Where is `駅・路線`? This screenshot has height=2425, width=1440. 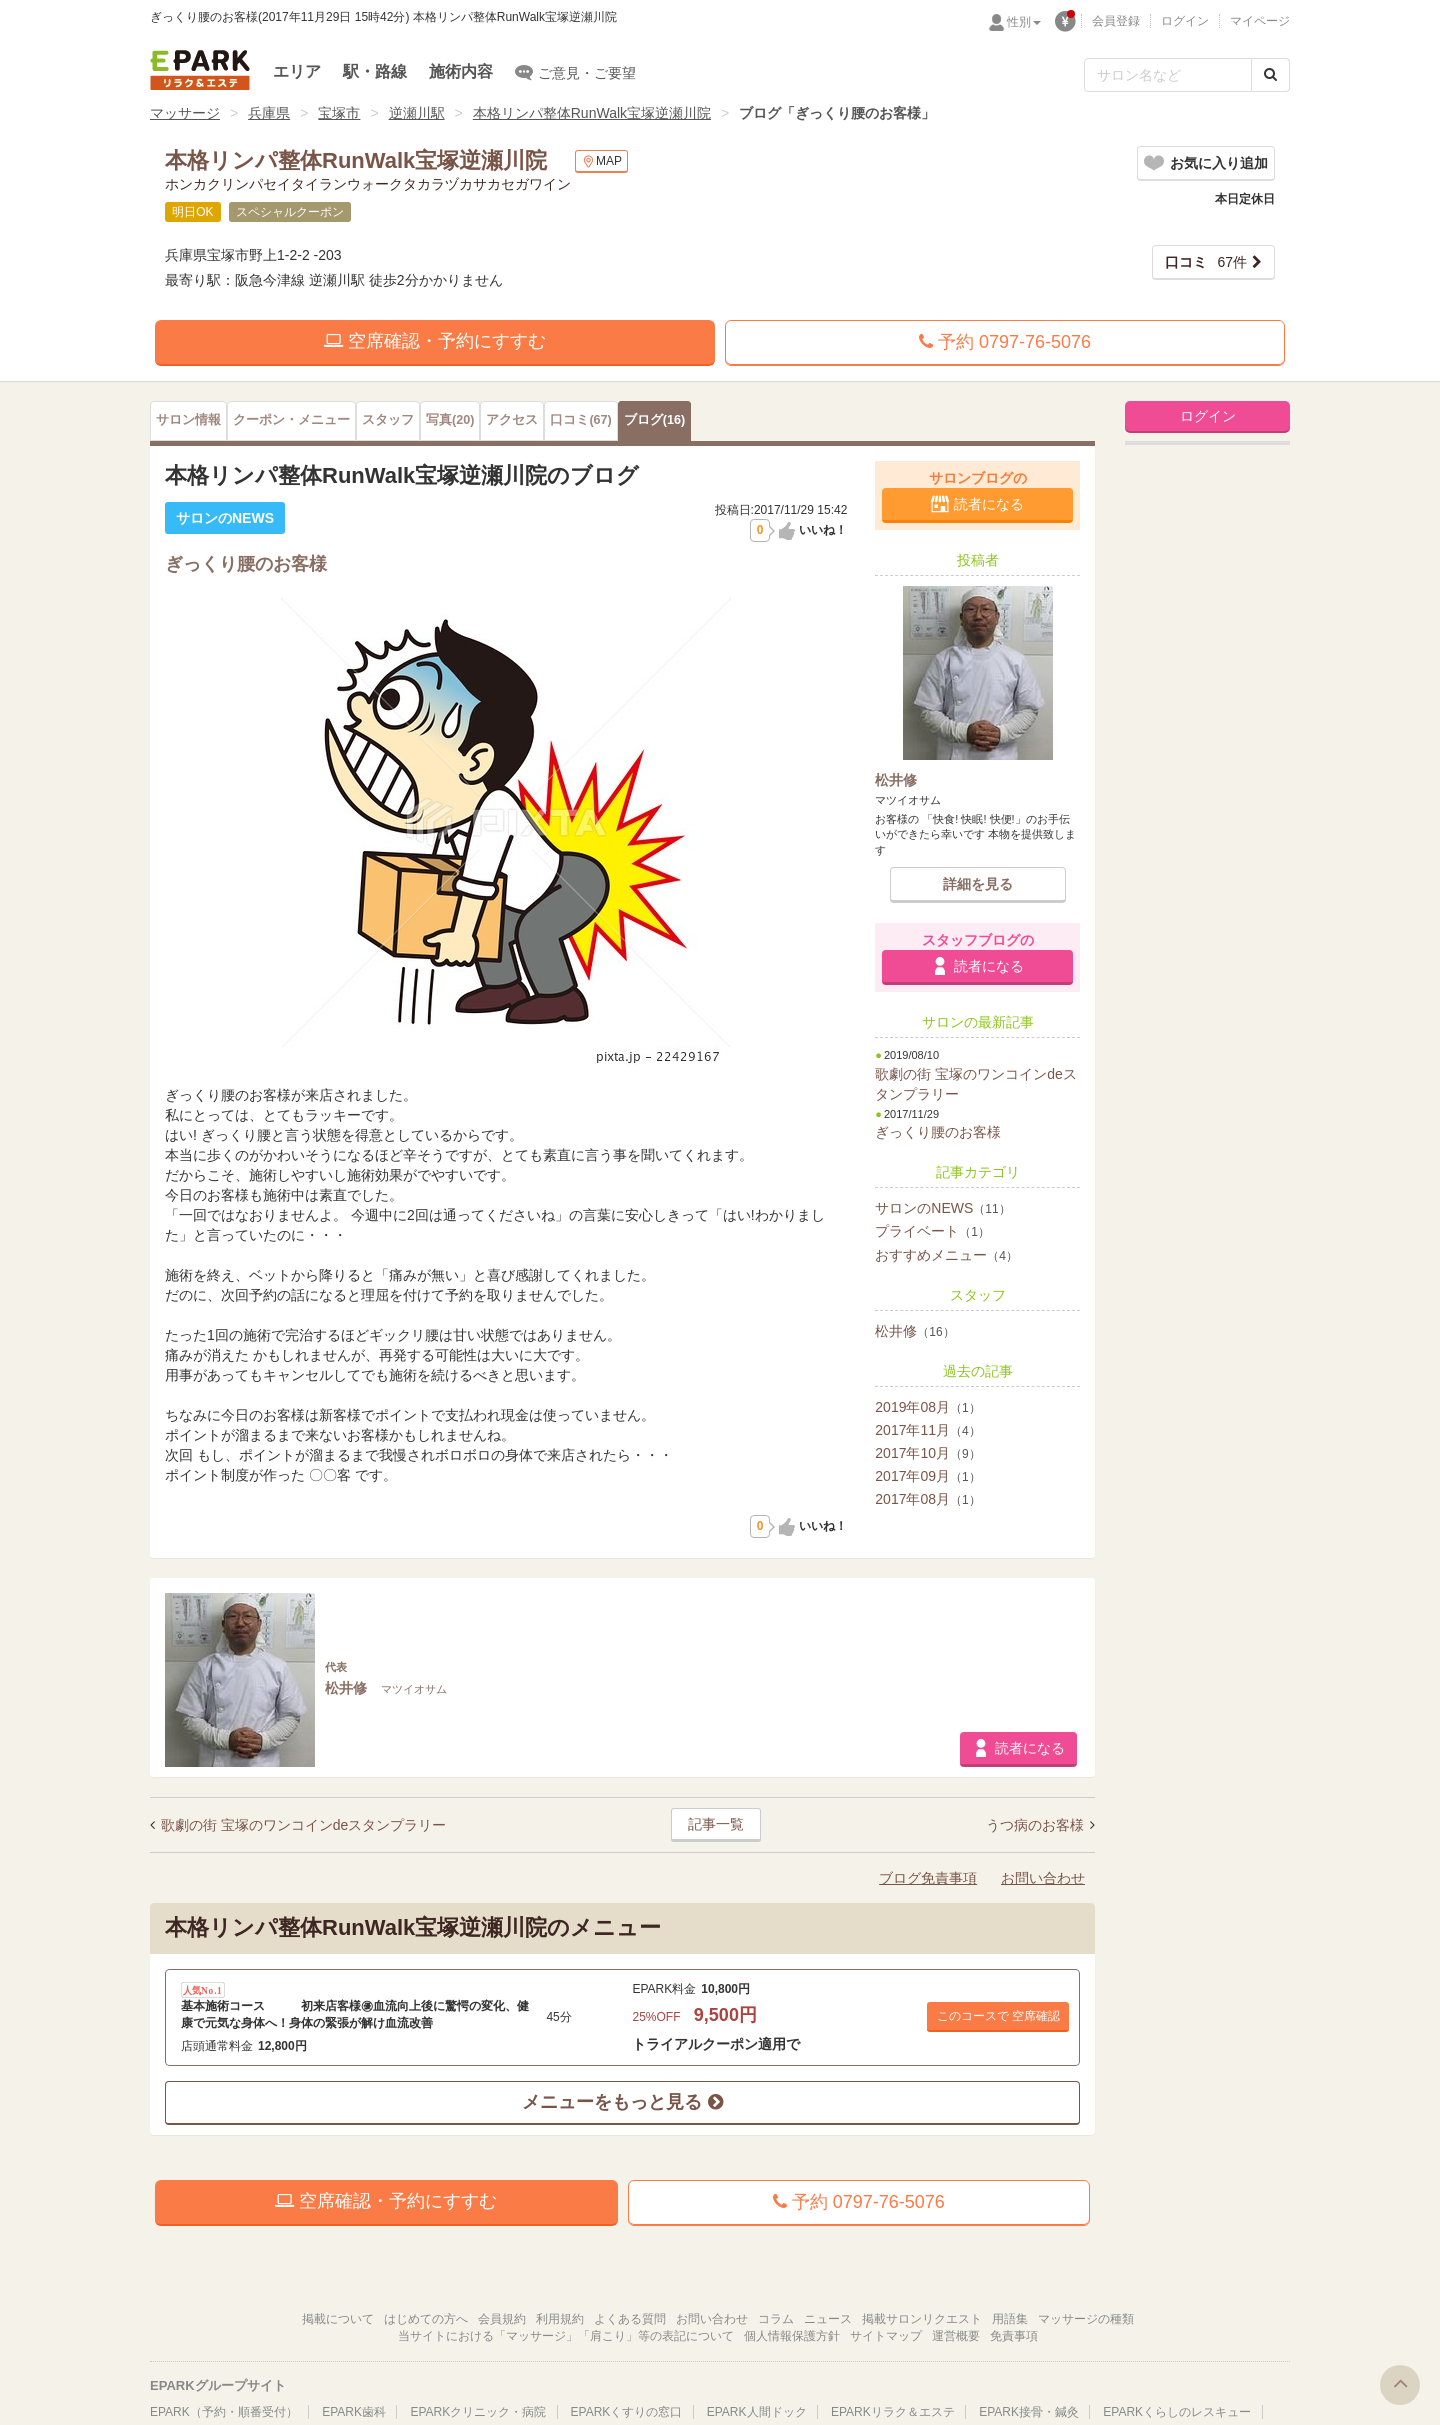 駅・路線 is located at coordinates (375, 71).